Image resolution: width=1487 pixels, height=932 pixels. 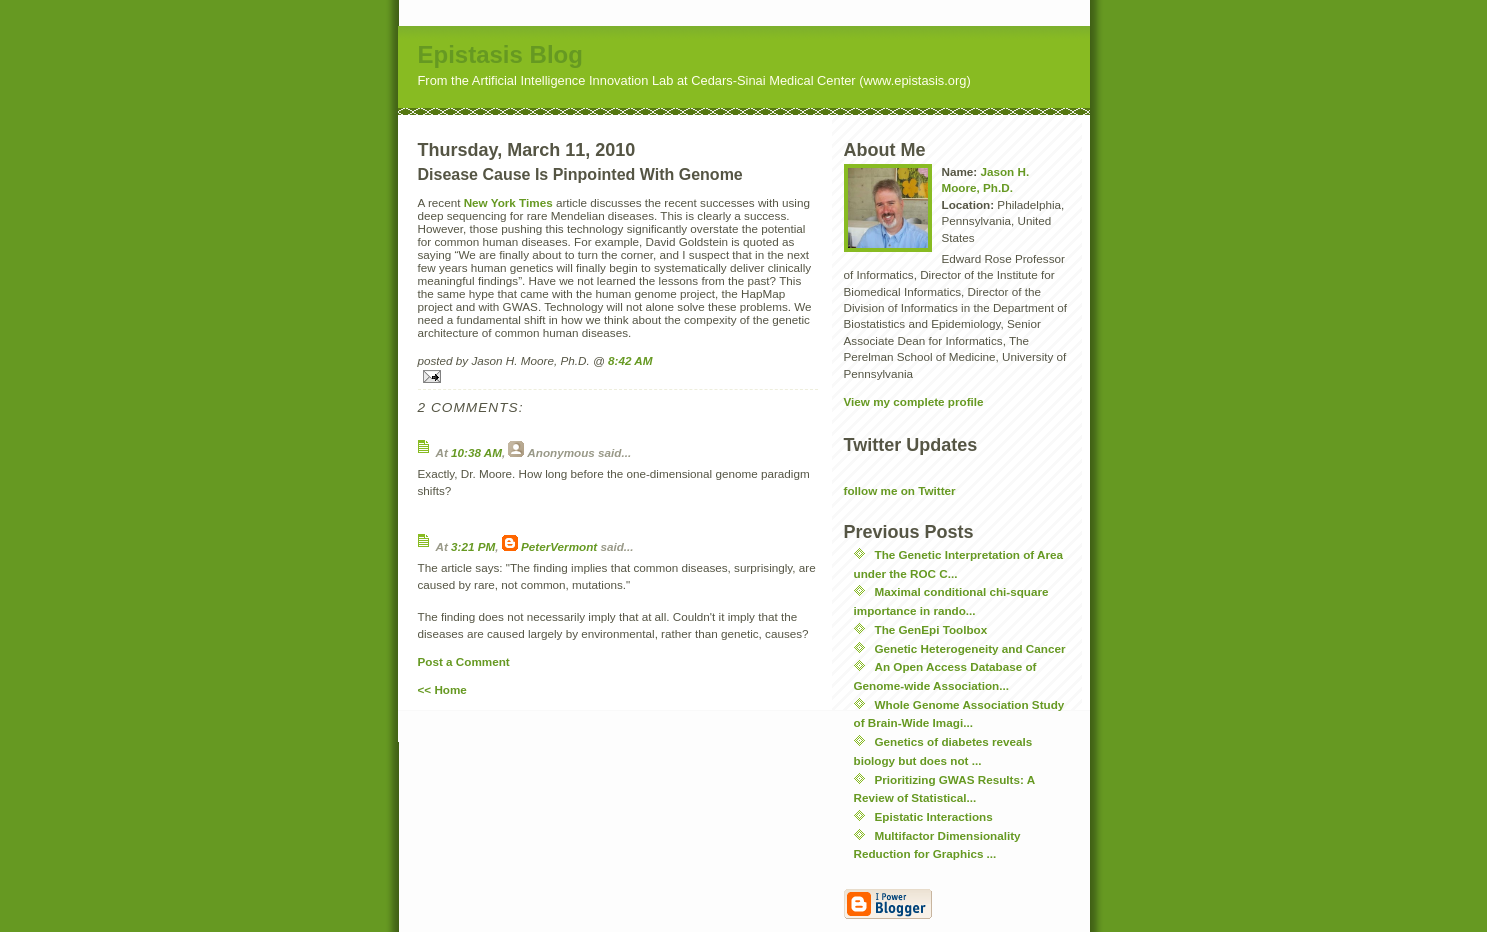 What do you see at coordinates (630, 360) in the screenshot?
I see `8:42 AM` at bounding box center [630, 360].